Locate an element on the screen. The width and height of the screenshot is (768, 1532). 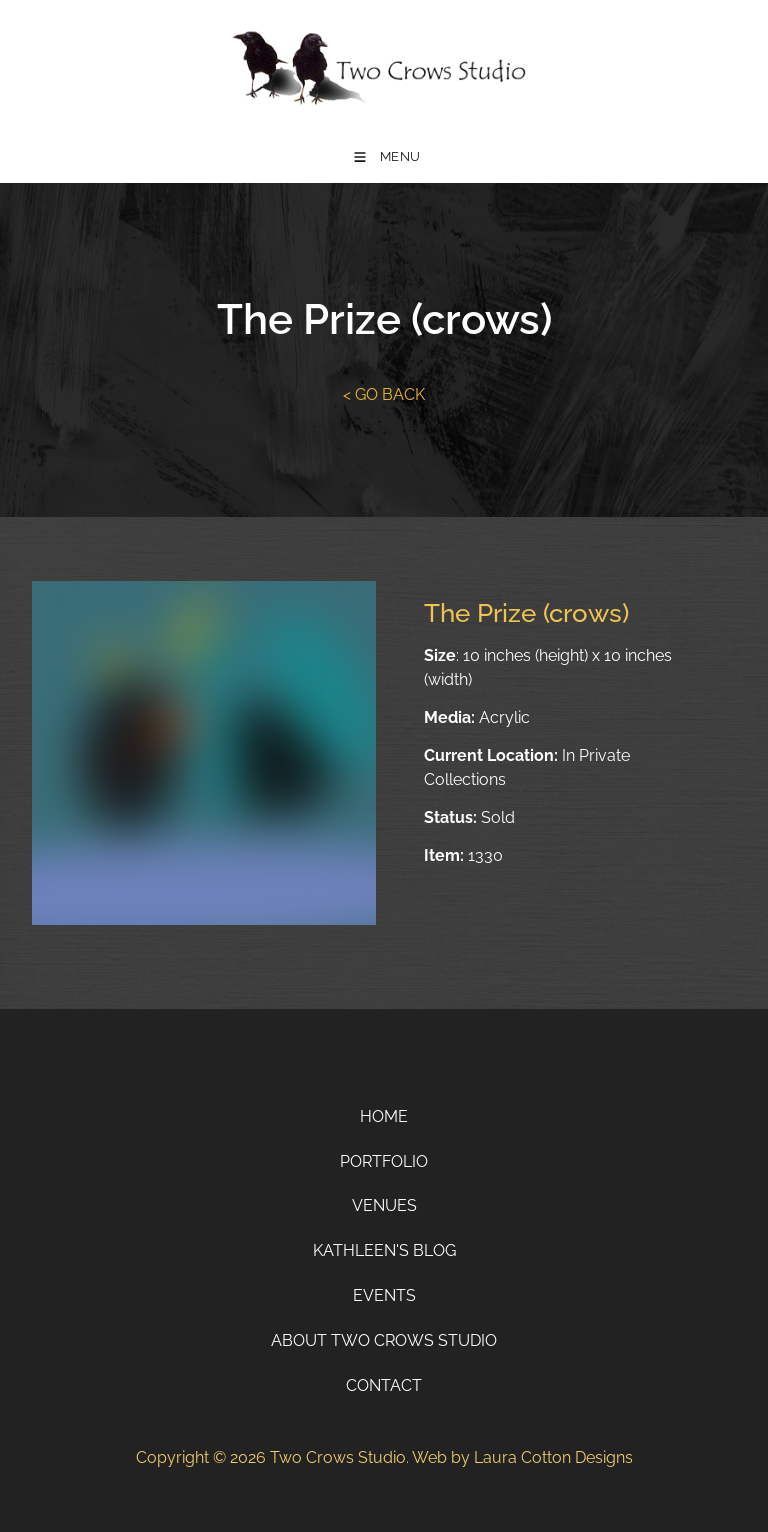
Home is located at coordinates (384, 1116).